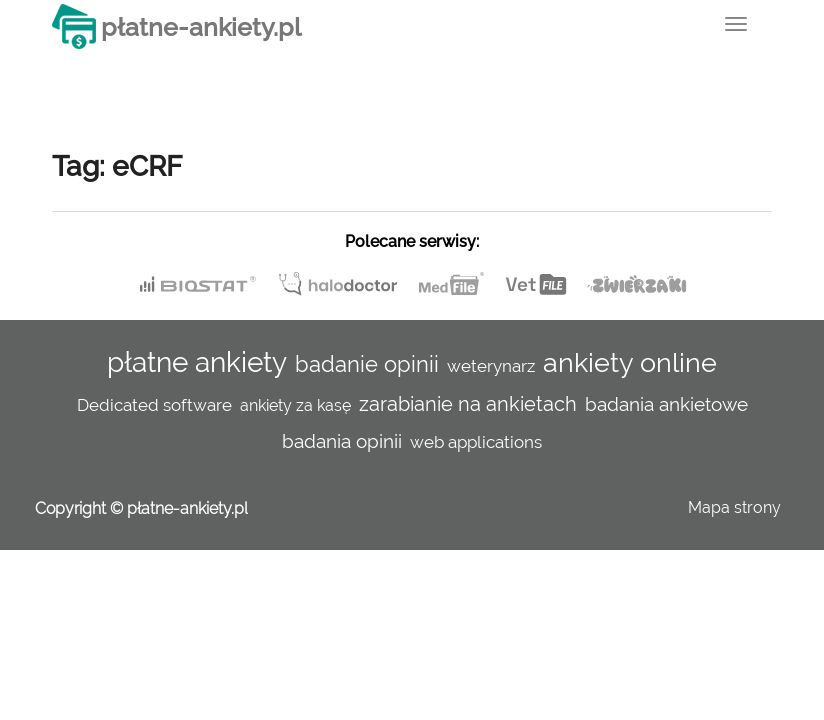  Describe the element at coordinates (295, 405) in the screenshot. I see `ankiety za kasę` at that location.